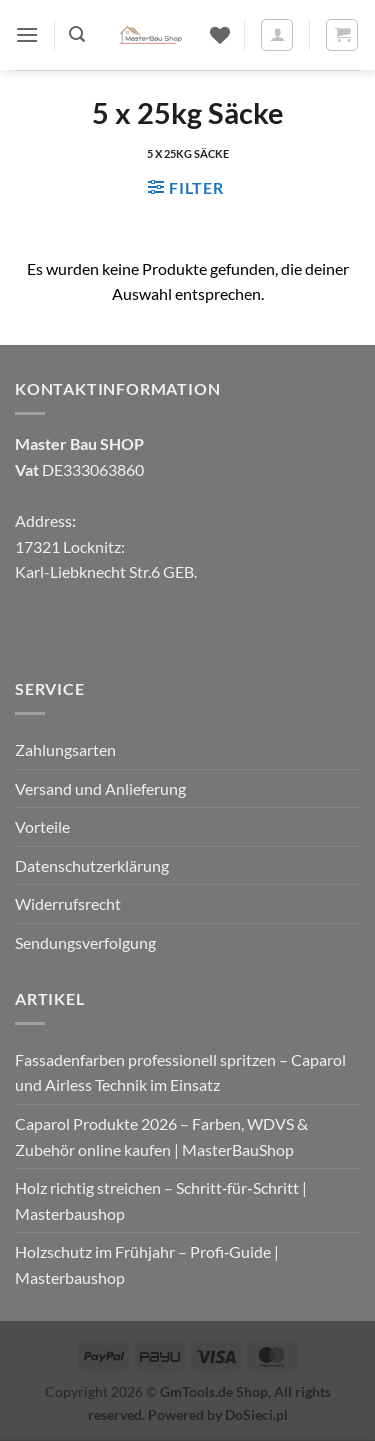 The image size is (375, 1441). I want to click on Versand und Anlieferung, so click(100, 788).